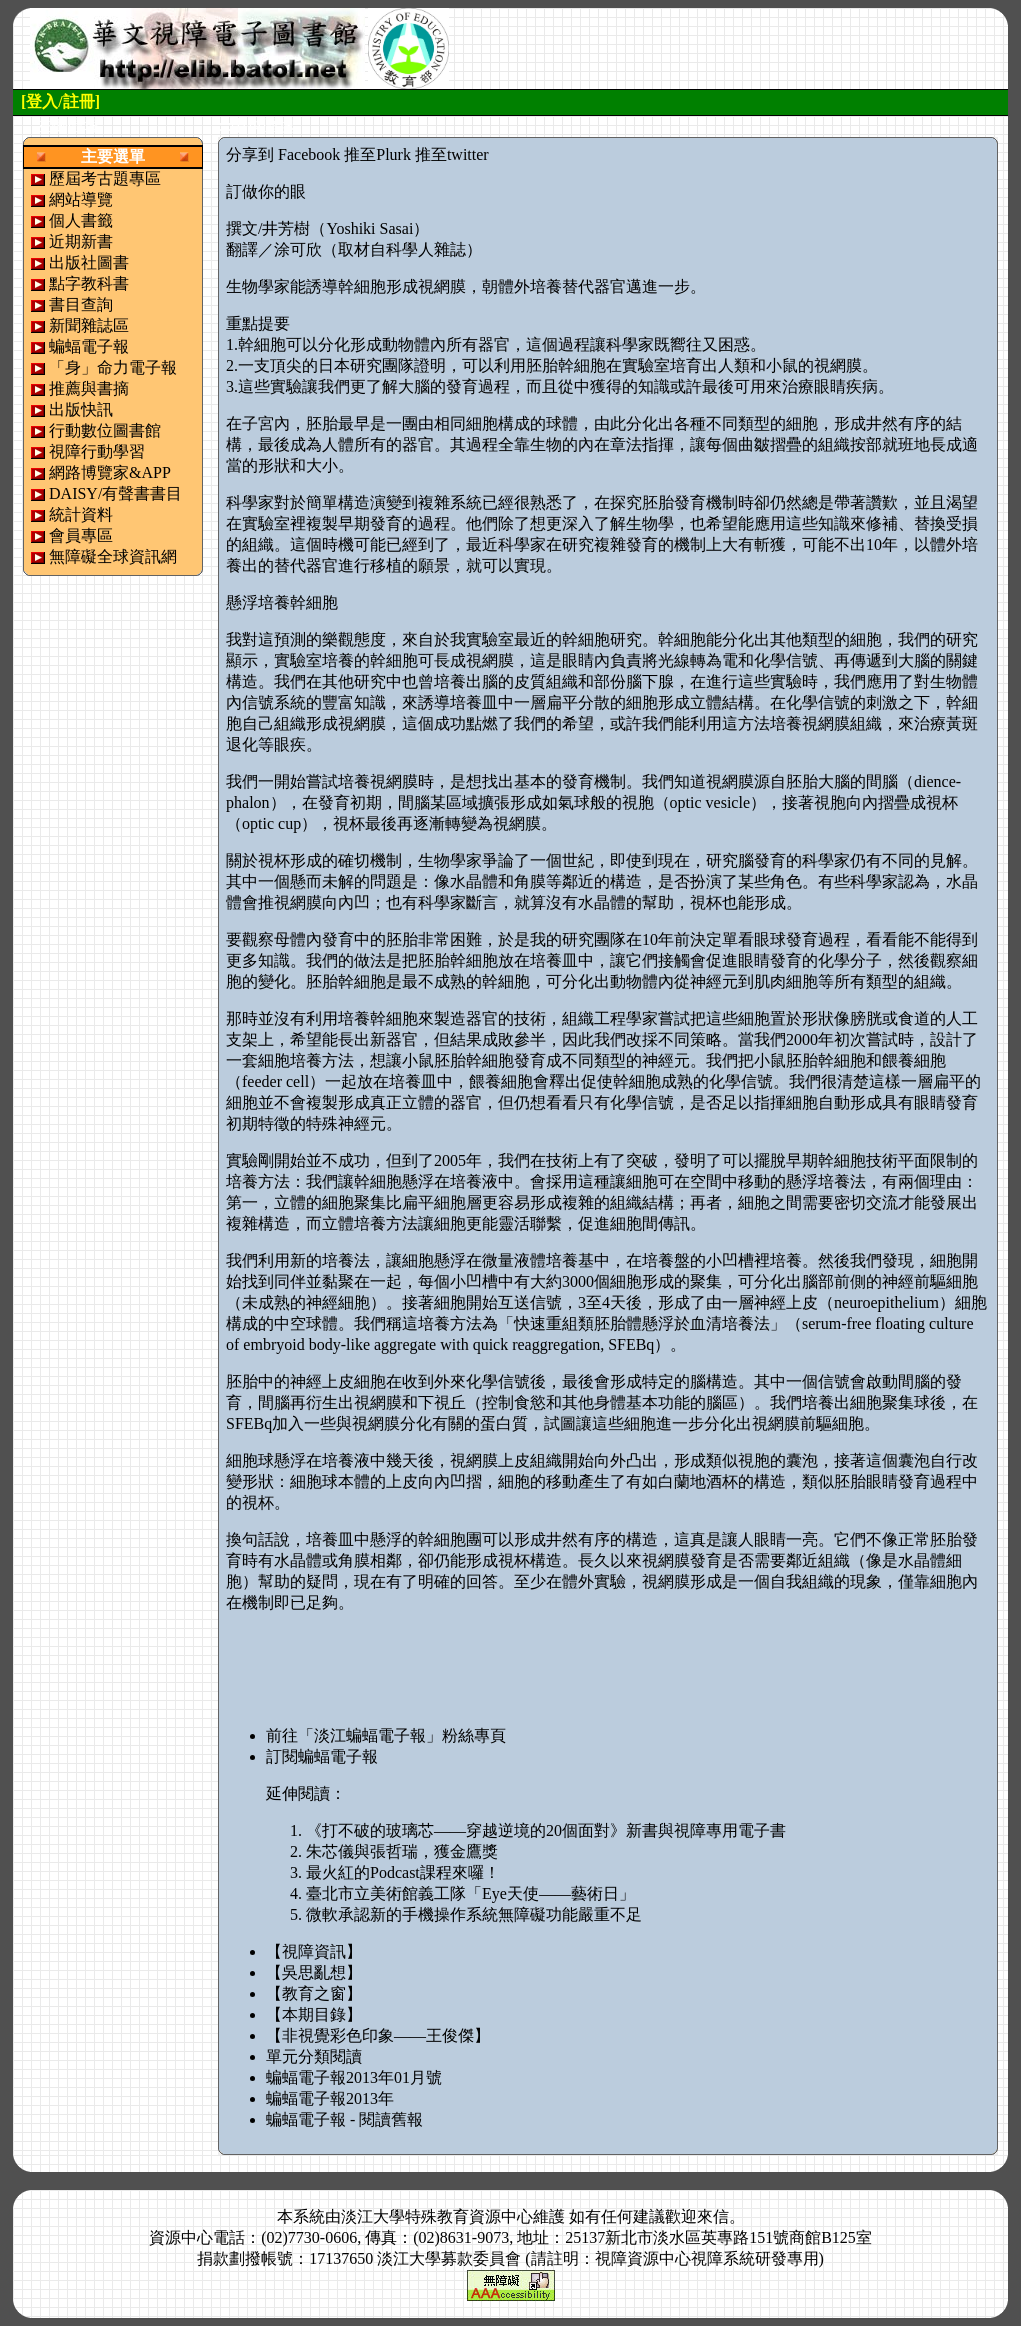 This screenshot has width=1021, height=2326. I want to click on 蝙蝠電子報 - 閱讀舊報, so click(344, 2119).